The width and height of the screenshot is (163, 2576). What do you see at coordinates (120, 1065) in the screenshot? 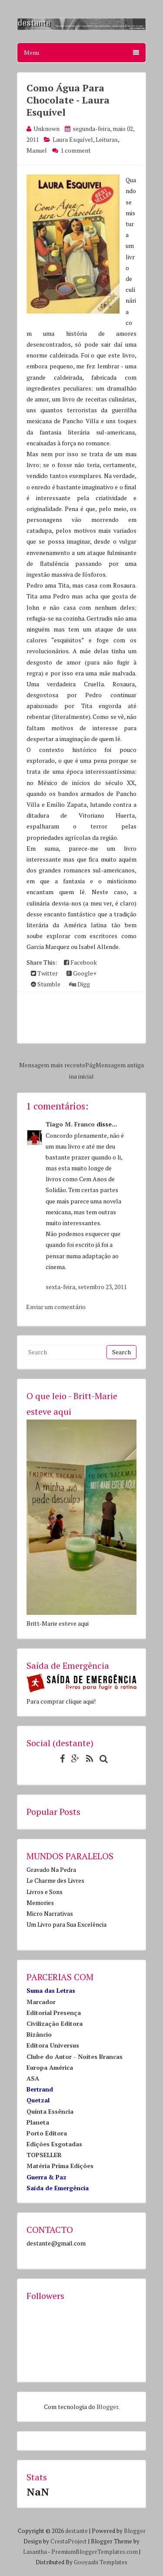
I see `Mensagem antiga` at bounding box center [120, 1065].